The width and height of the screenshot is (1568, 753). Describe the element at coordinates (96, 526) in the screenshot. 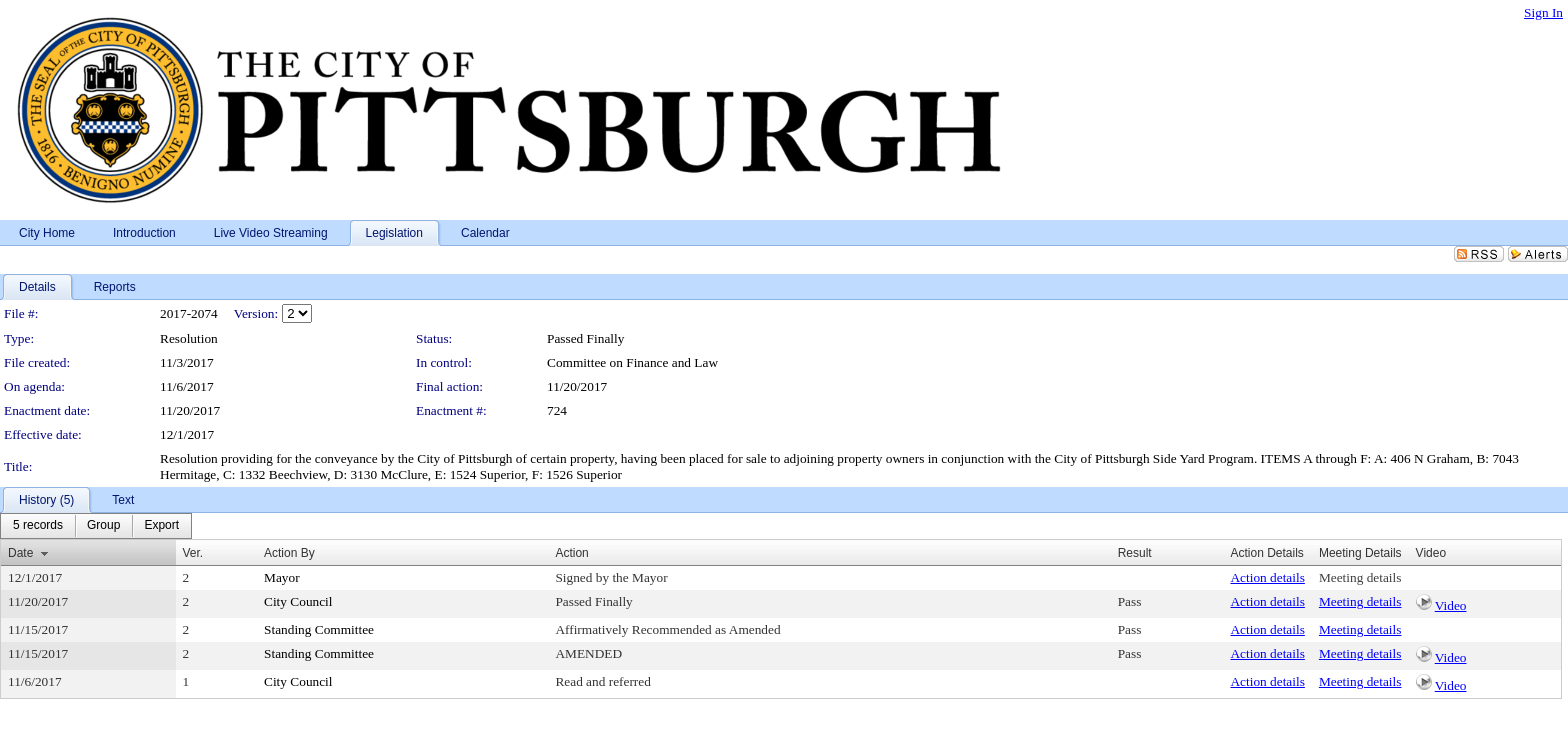

I see `[menubar]` at that location.